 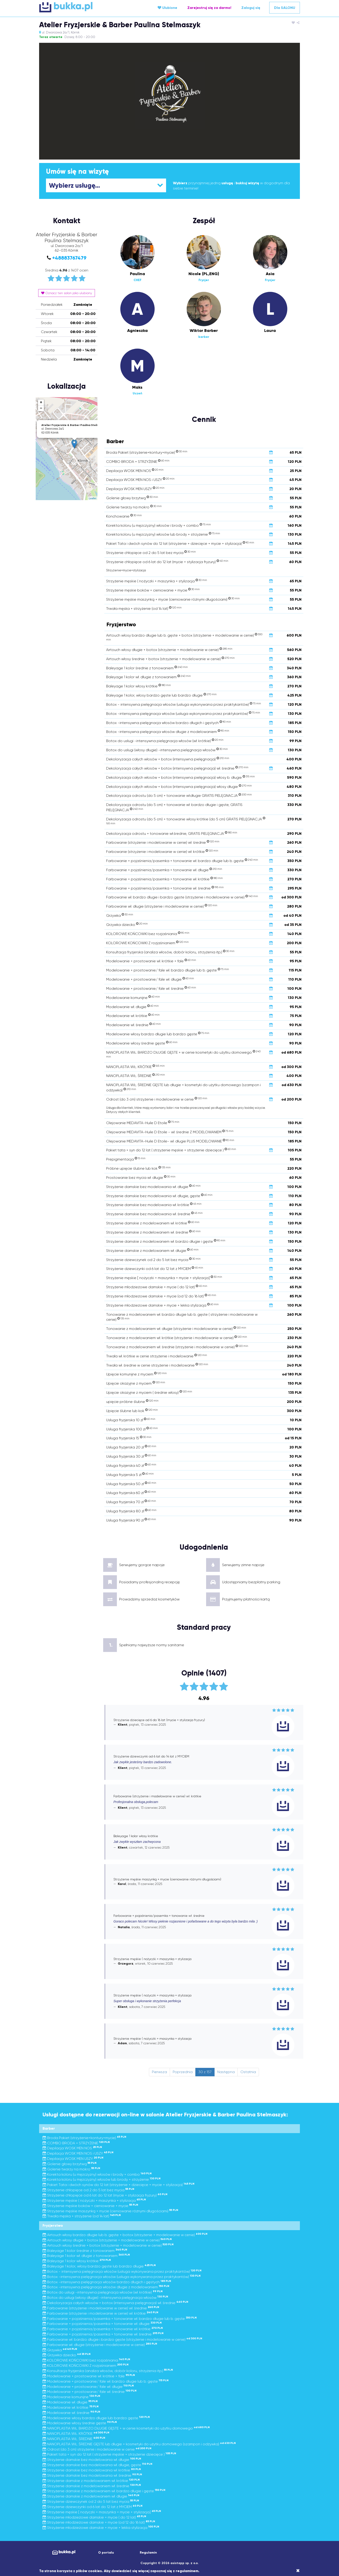 What do you see at coordinates (71, 2413) in the screenshot?
I see `Modelowanie wł. średnie` at bounding box center [71, 2413].